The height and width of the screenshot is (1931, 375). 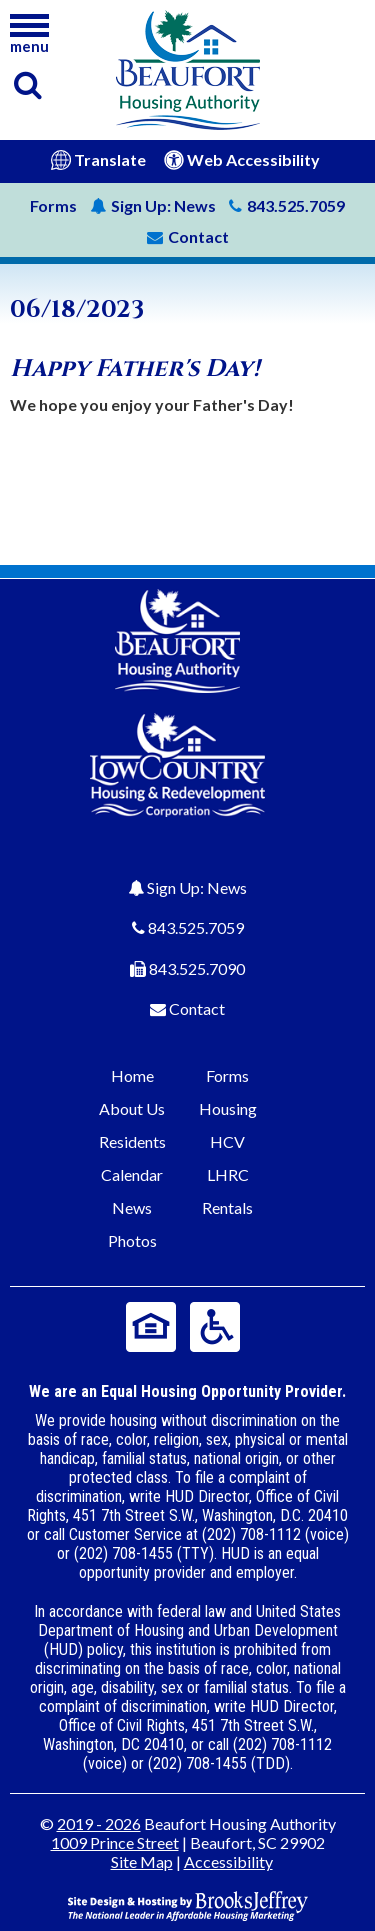 What do you see at coordinates (132, 1075) in the screenshot?
I see `Home` at bounding box center [132, 1075].